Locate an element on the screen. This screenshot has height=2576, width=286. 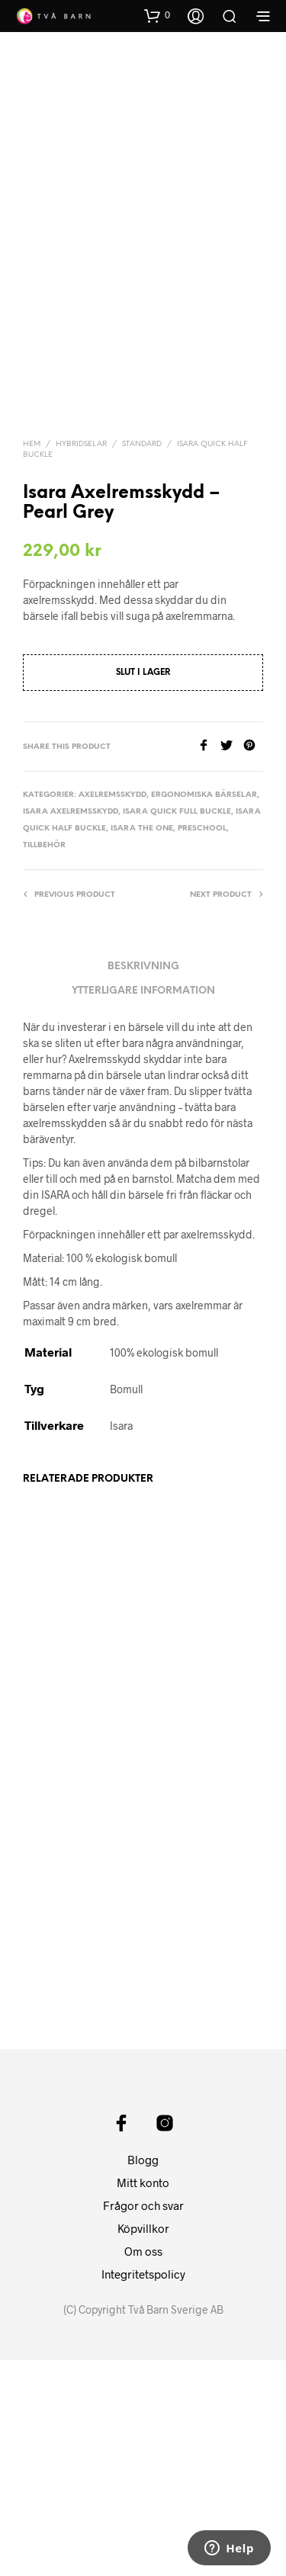
[button] is located at coordinates (157, 15).